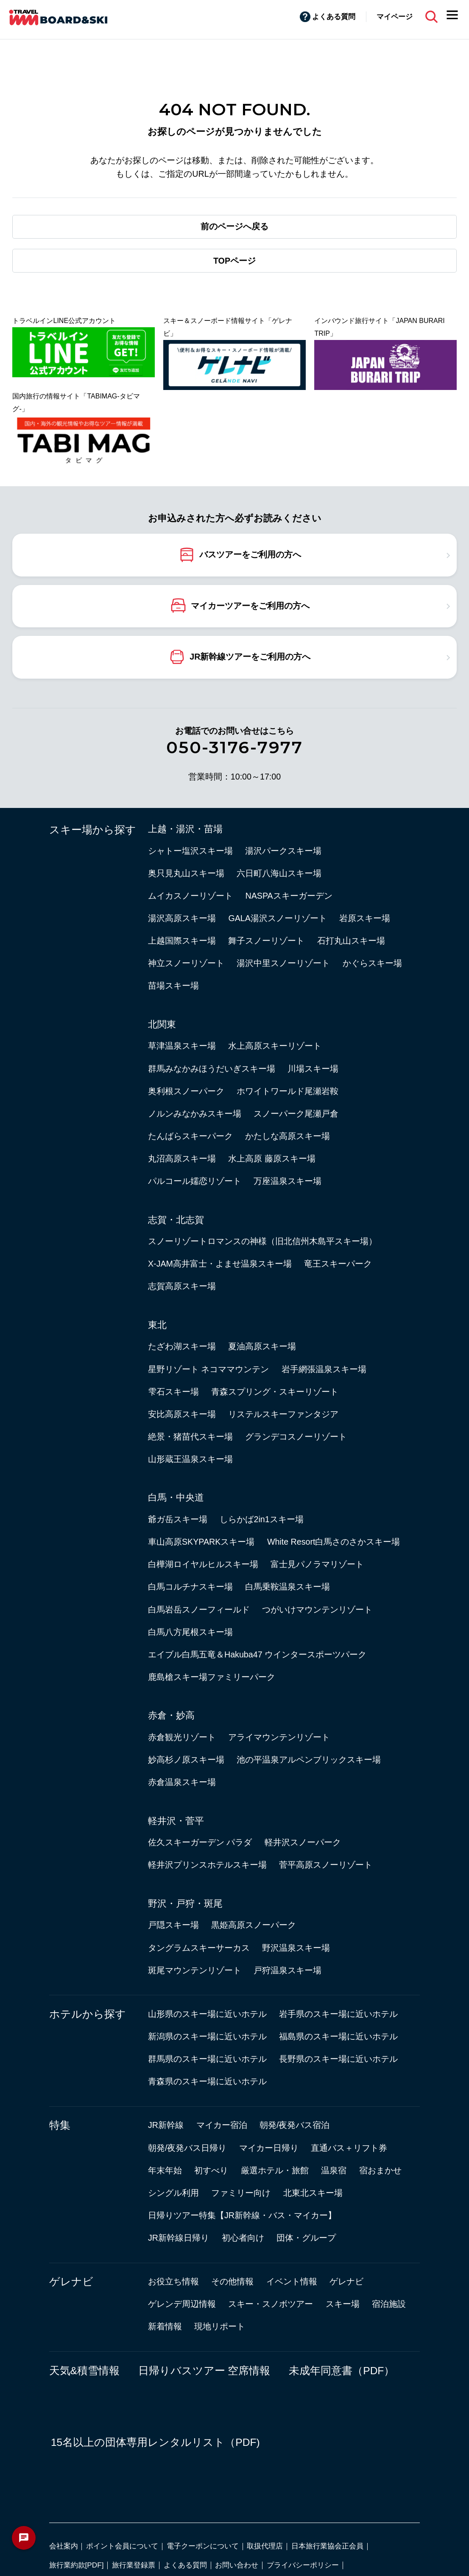 Image resolution: width=469 pixels, height=2576 pixels. Describe the element at coordinates (274, 1045) in the screenshot. I see `水上高原スキーリゾート` at that location.